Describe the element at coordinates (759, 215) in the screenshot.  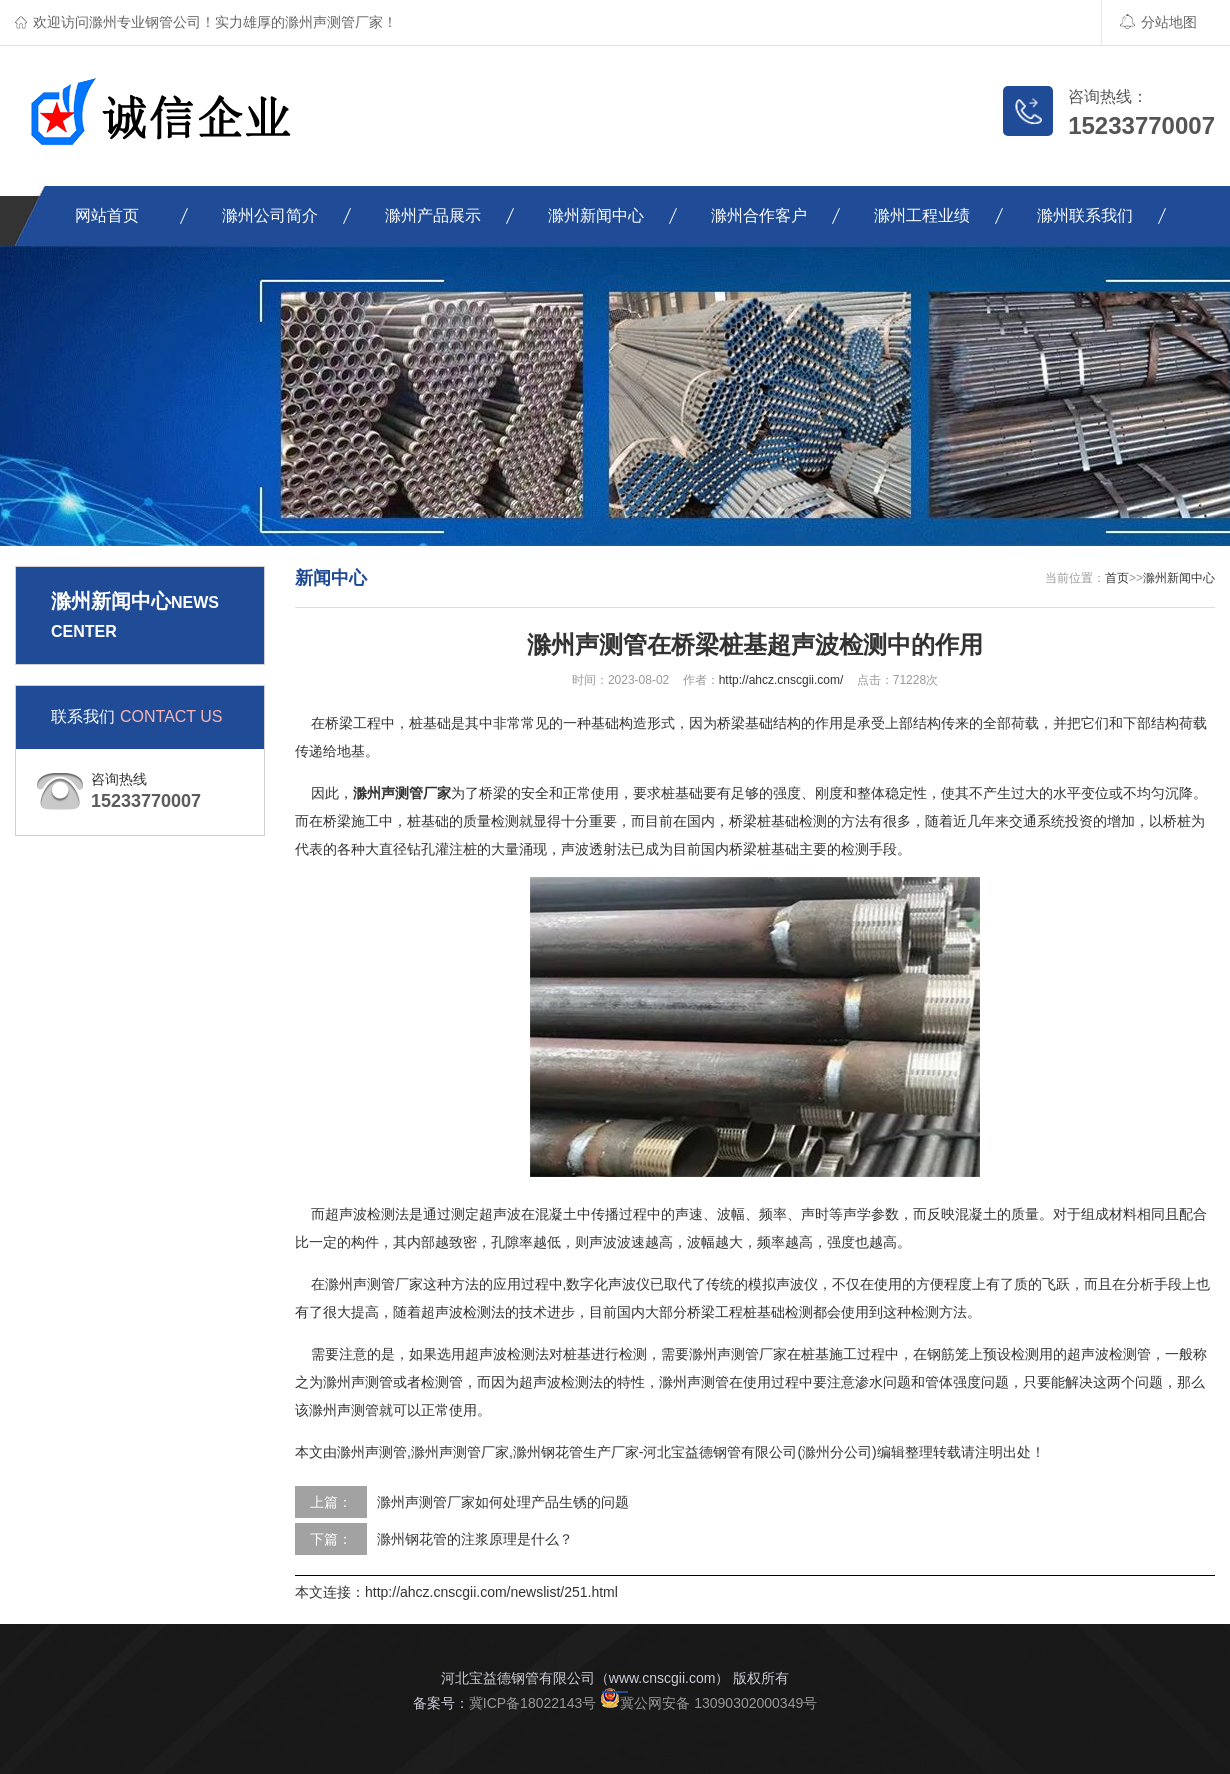
I see `滁州合作客户` at that location.